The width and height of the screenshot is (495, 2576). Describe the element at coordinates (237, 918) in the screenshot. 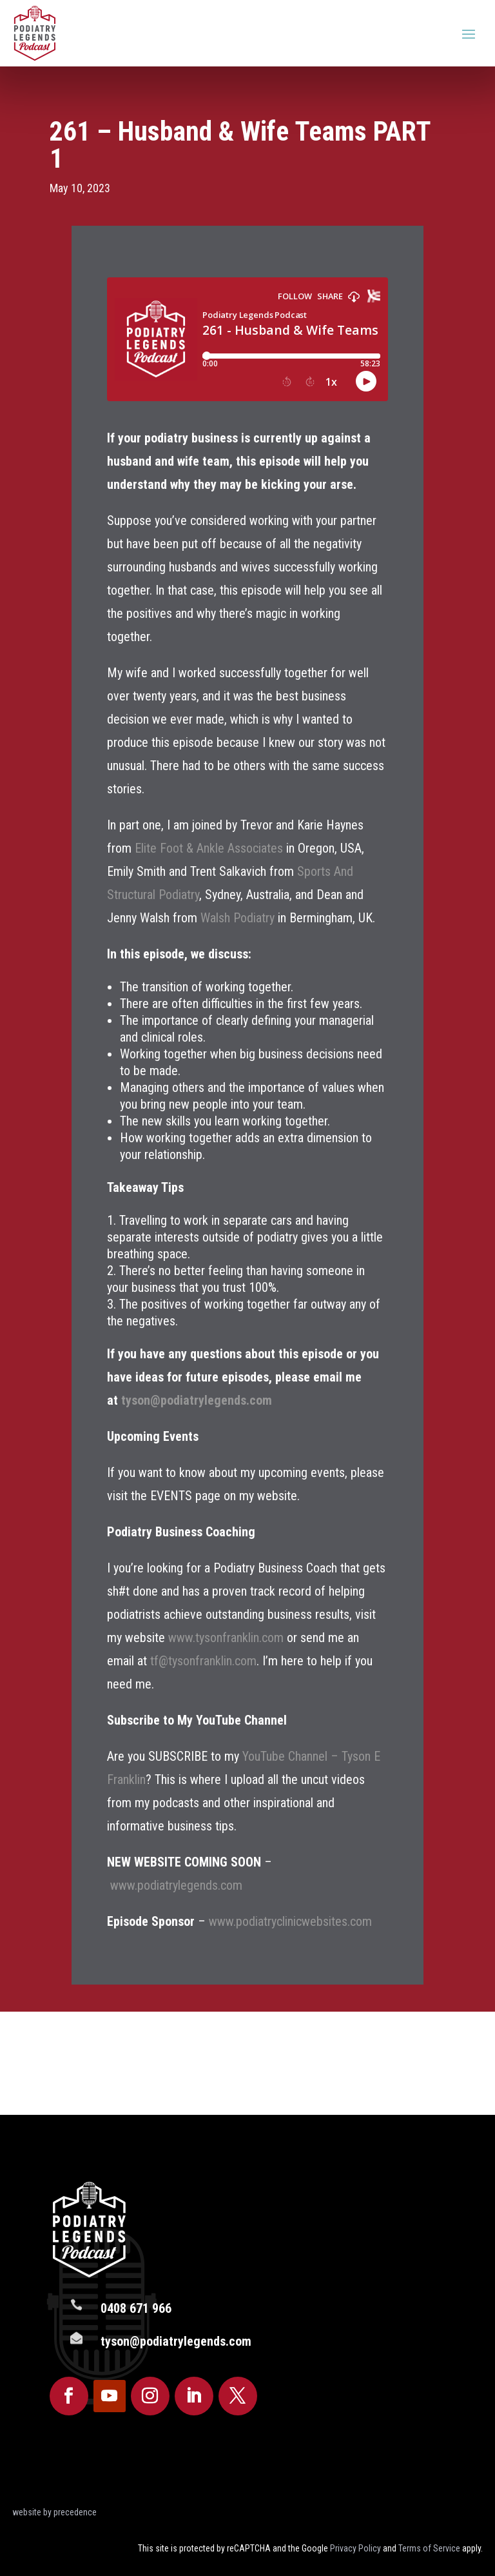

I see `Walsh Podiatry` at that location.